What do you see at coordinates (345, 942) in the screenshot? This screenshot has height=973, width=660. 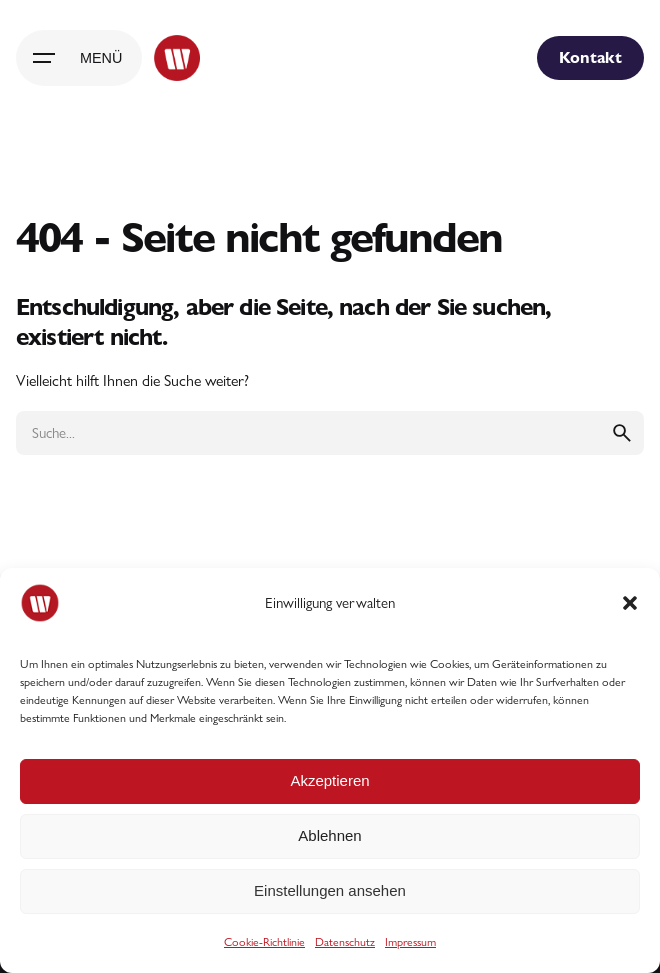 I see `Datenschutz` at bounding box center [345, 942].